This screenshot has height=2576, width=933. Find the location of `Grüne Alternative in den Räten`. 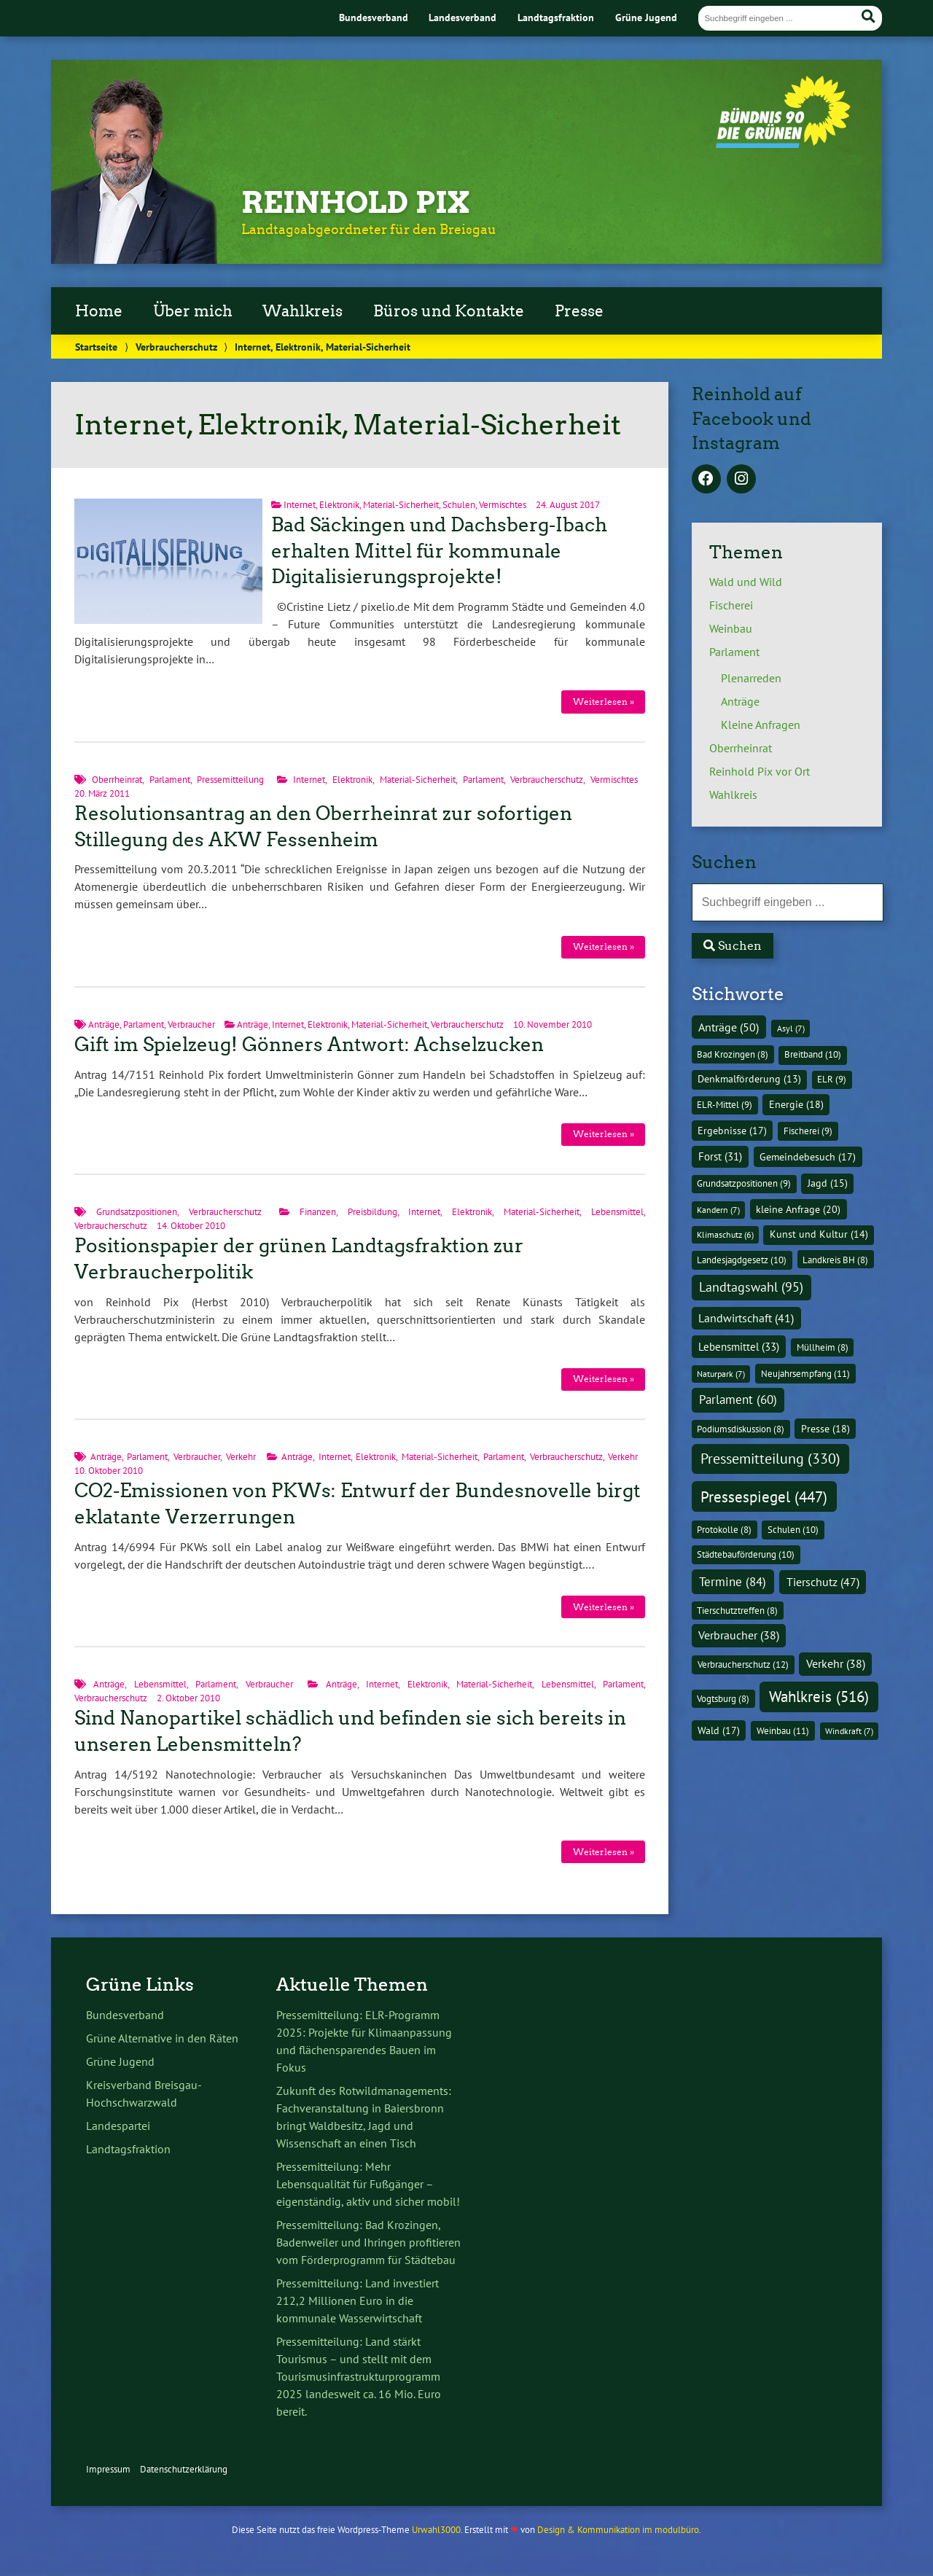

Grüne Alternative in den Räten is located at coordinates (162, 2038).